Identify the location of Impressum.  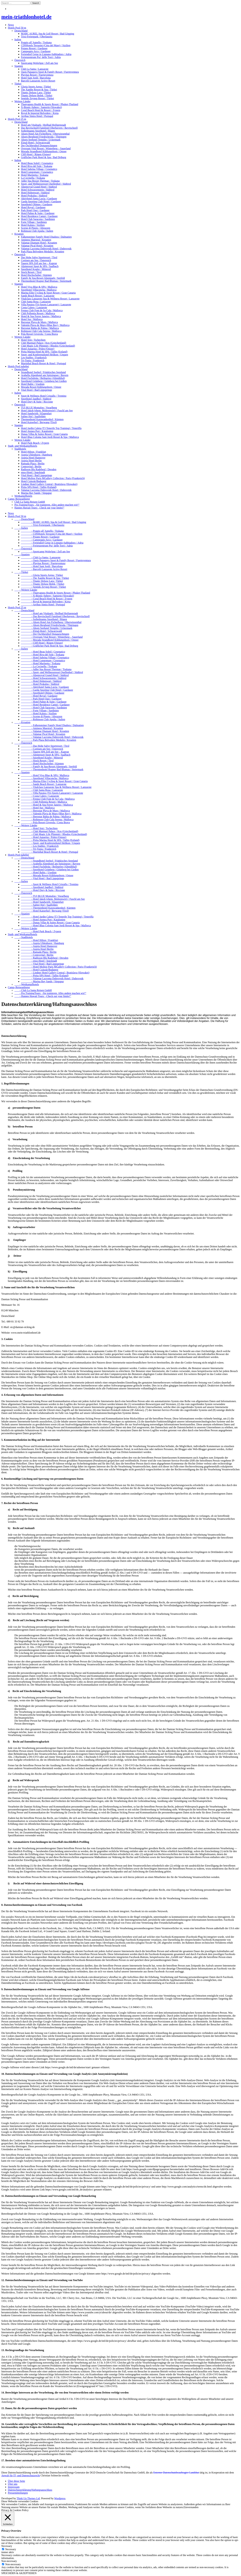
(13, 2487).